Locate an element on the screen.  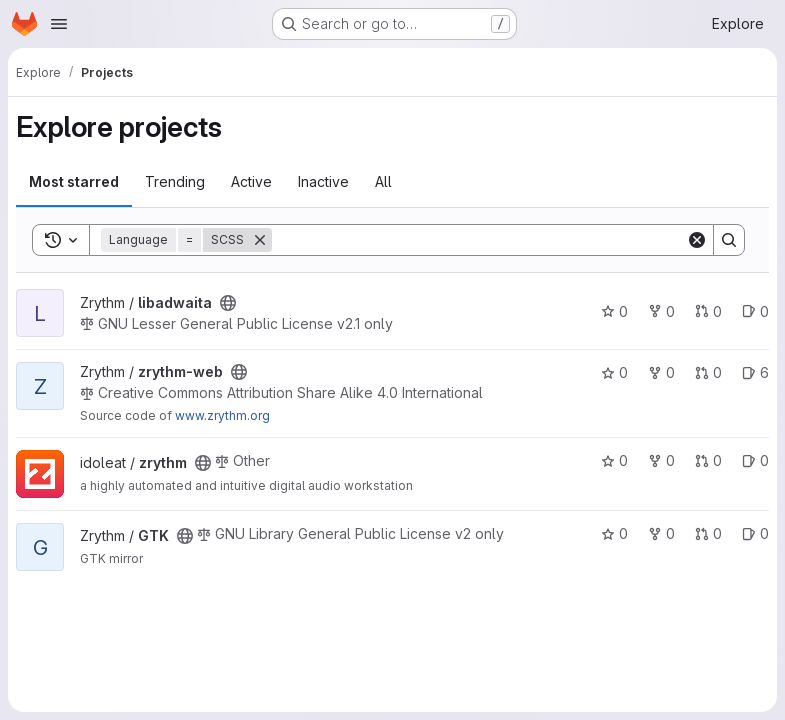
0 [libadwaita has 0 stars] is located at coordinates (614, 311).